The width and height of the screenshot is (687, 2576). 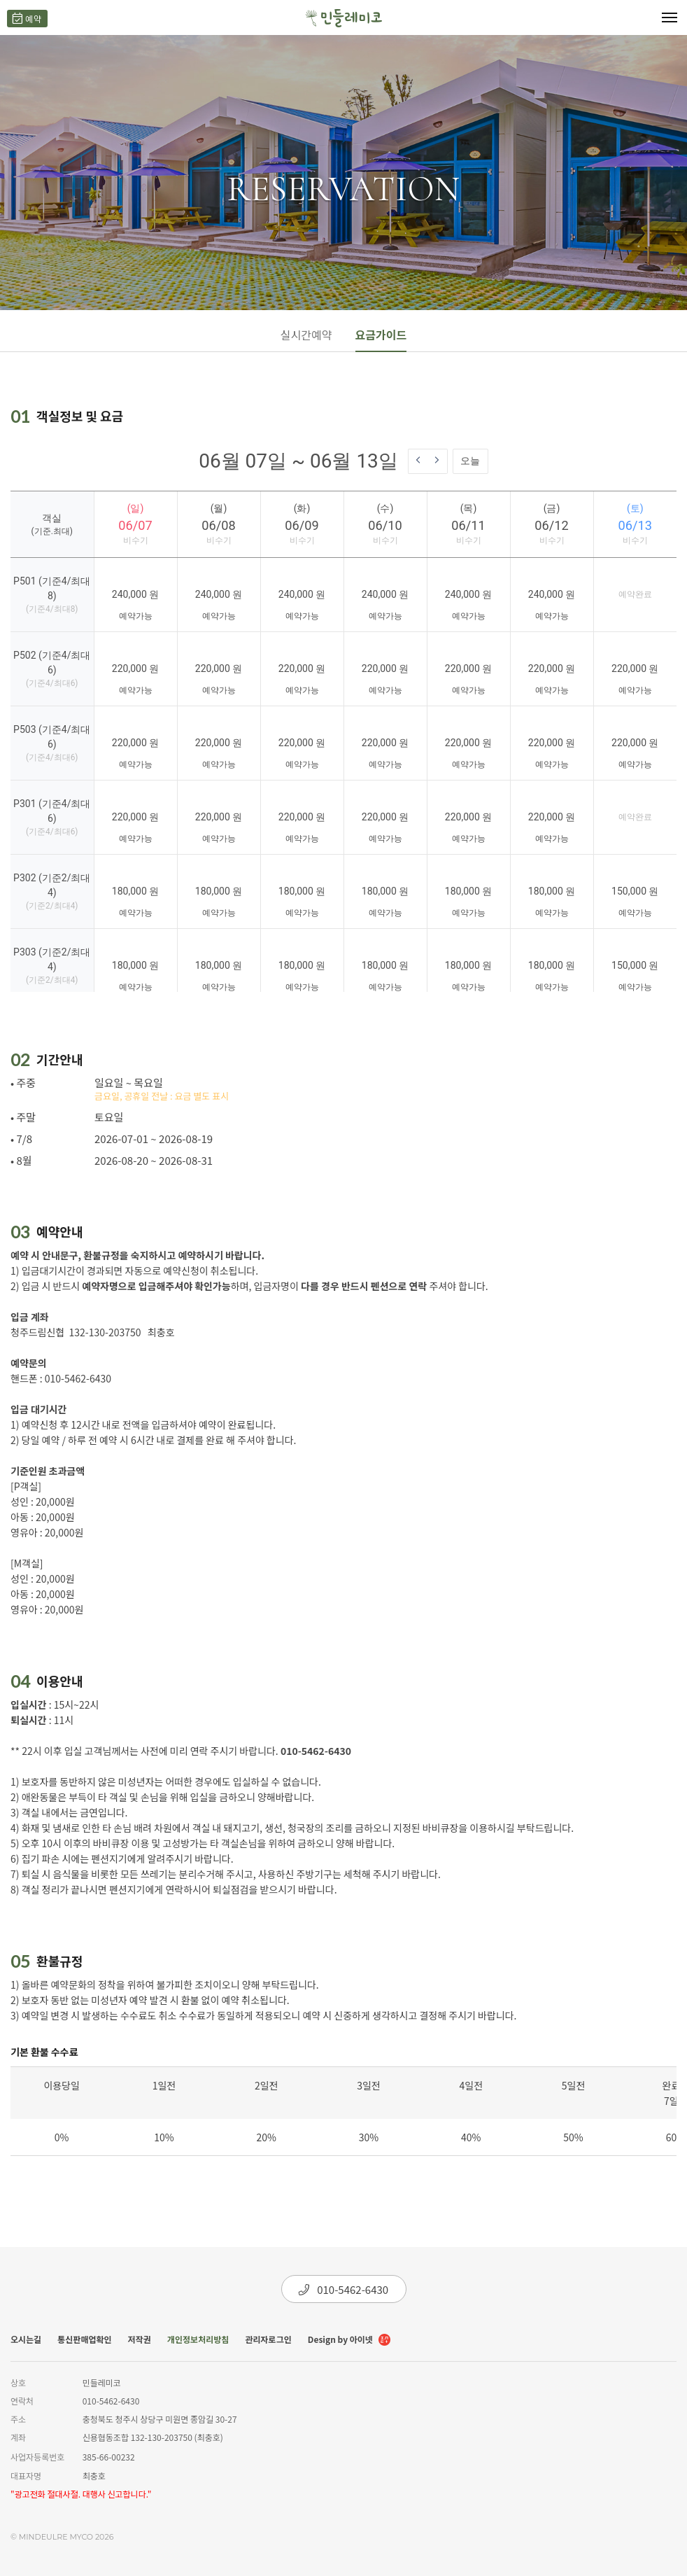 What do you see at coordinates (381, 334) in the screenshot?
I see `요금가이드` at bounding box center [381, 334].